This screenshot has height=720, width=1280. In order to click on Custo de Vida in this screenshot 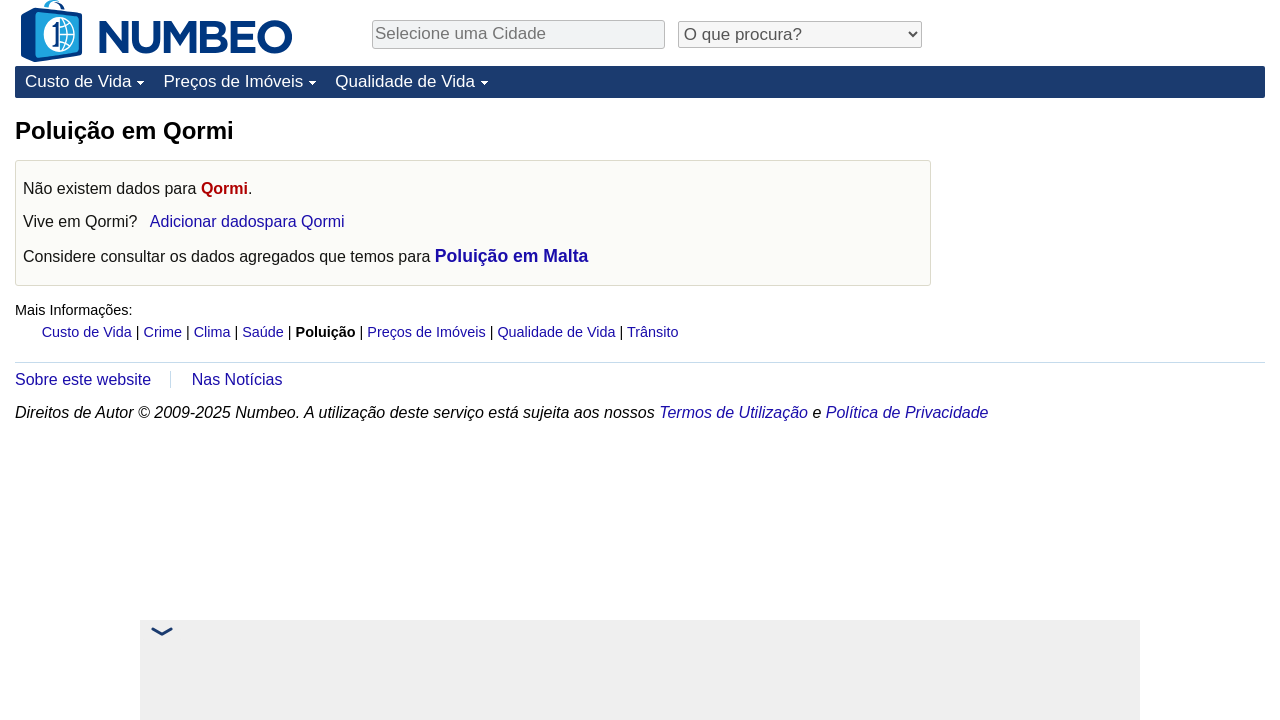, I will do `click(78, 81)`.